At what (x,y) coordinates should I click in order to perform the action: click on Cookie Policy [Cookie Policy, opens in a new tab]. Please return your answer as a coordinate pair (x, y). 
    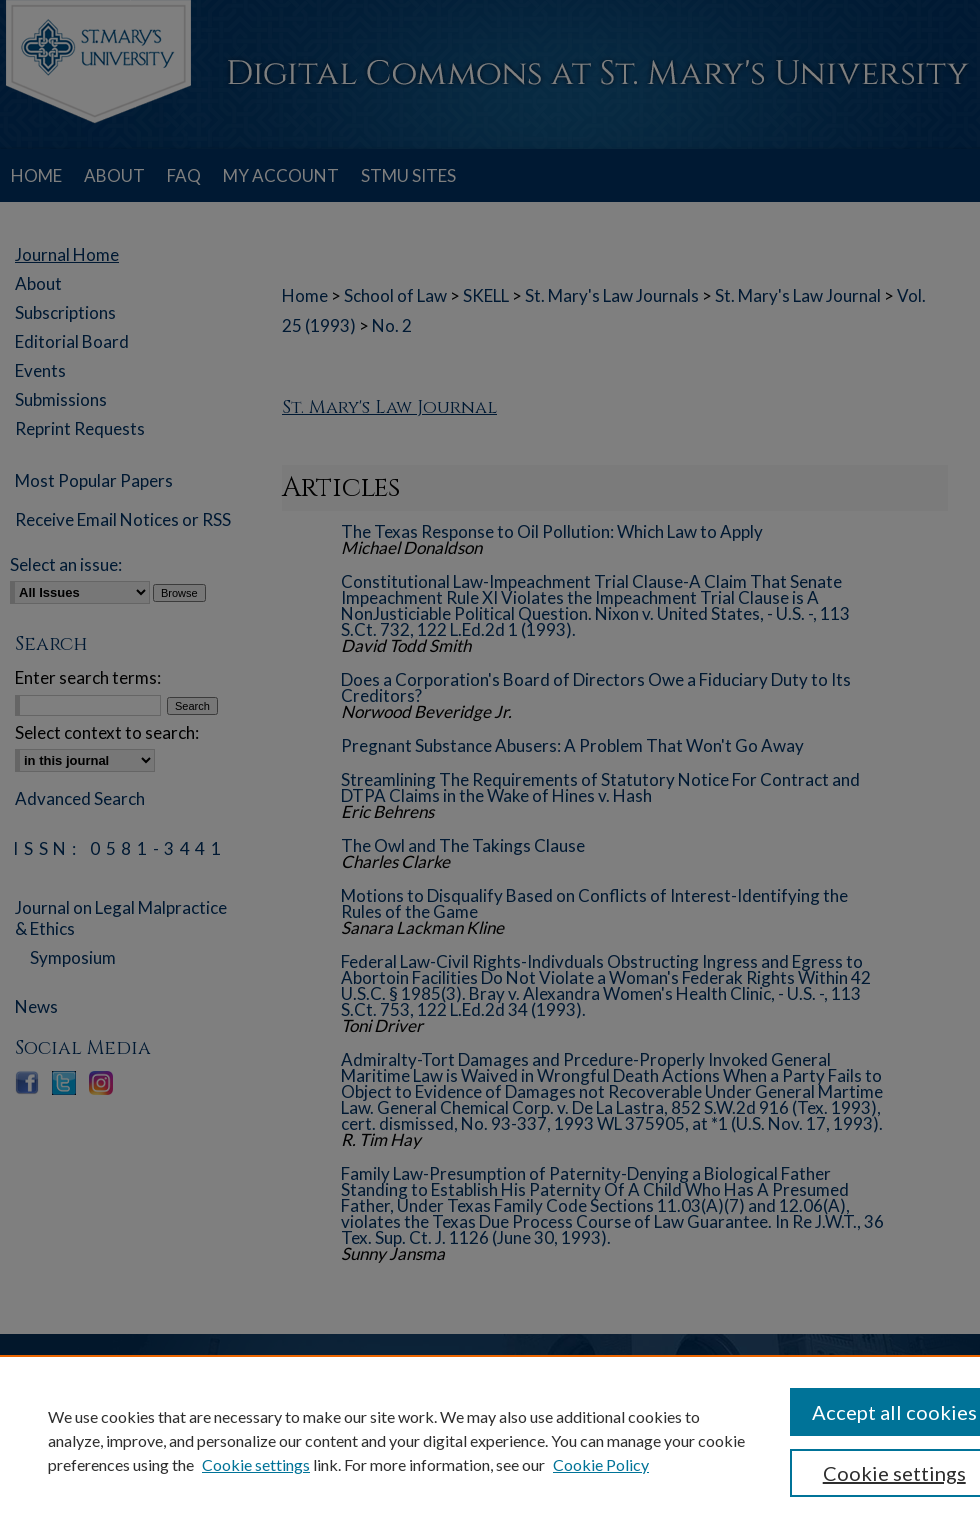
    Looking at the image, I should click on (601, 1464).